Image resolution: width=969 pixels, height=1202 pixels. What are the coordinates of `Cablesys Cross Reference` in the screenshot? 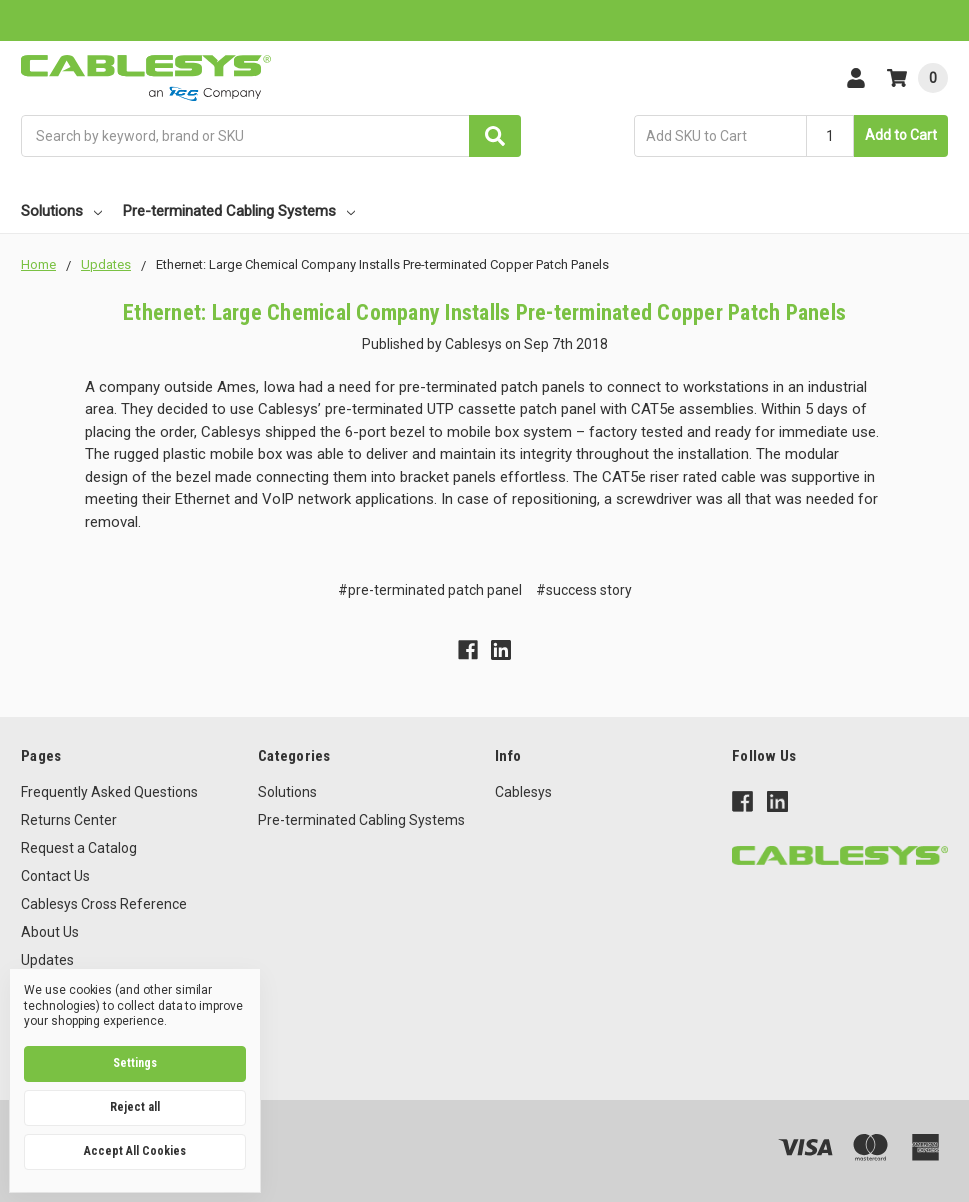 It's located at (104, 904).